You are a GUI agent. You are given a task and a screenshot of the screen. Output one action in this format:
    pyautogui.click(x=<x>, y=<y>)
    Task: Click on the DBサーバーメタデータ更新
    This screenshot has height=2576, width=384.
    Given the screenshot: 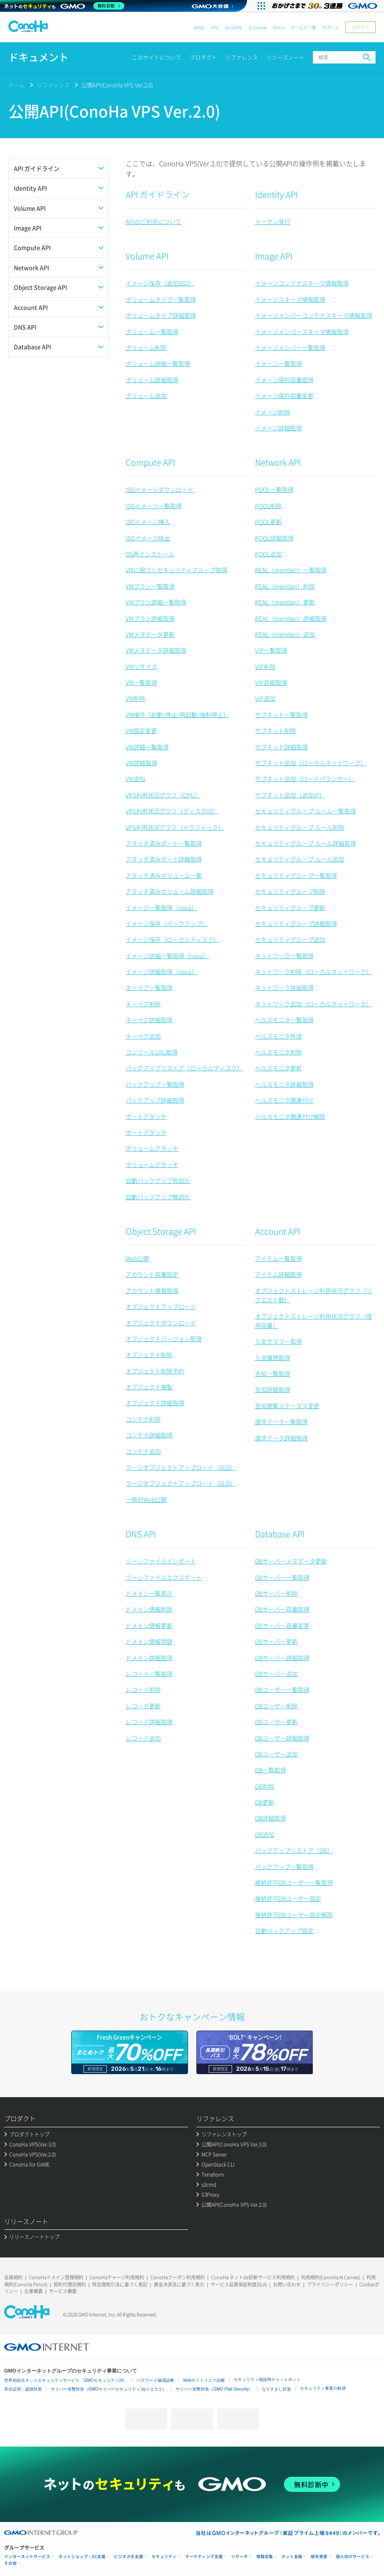 What is the action you would take?
    pyautogui.click(x=291, y=1561)
    